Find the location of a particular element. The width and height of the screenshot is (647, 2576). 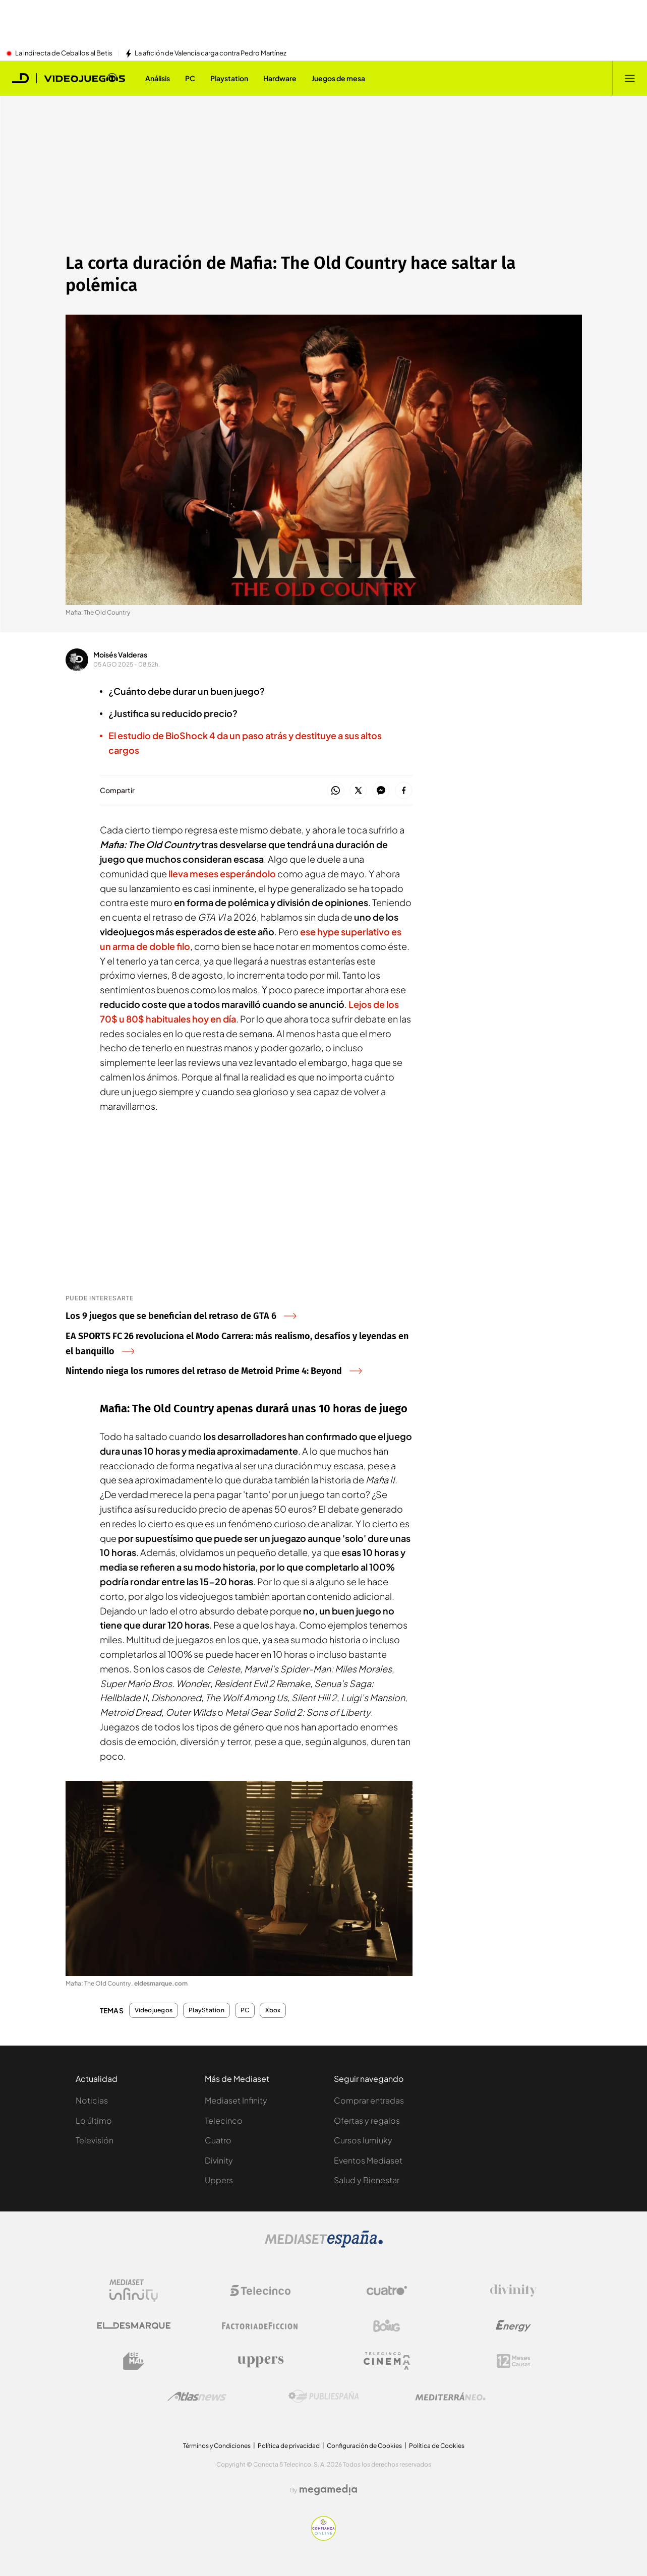

Los 9 juegos que se benefician del retraso de GTA 6 is located at coordinates (181, 1316).